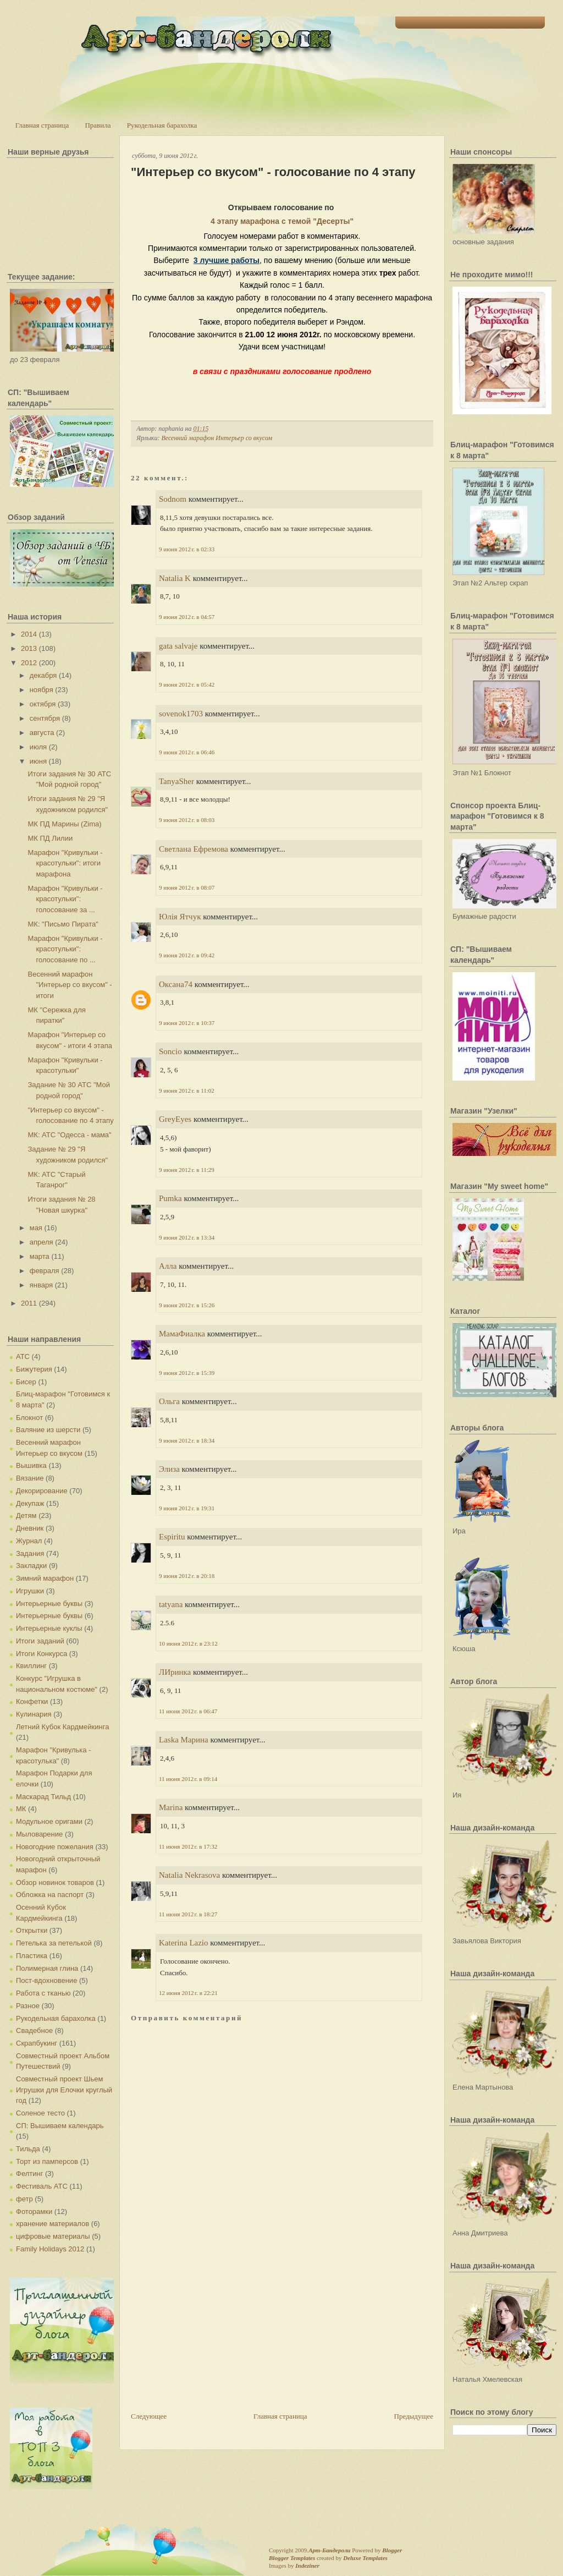 Image resolution: width=563 pixels, height=2576 pixels. What do you see at coordinates (31, 1666) in the screenshot?
I see `Квиллинг` at bounding box center [31, 1666].